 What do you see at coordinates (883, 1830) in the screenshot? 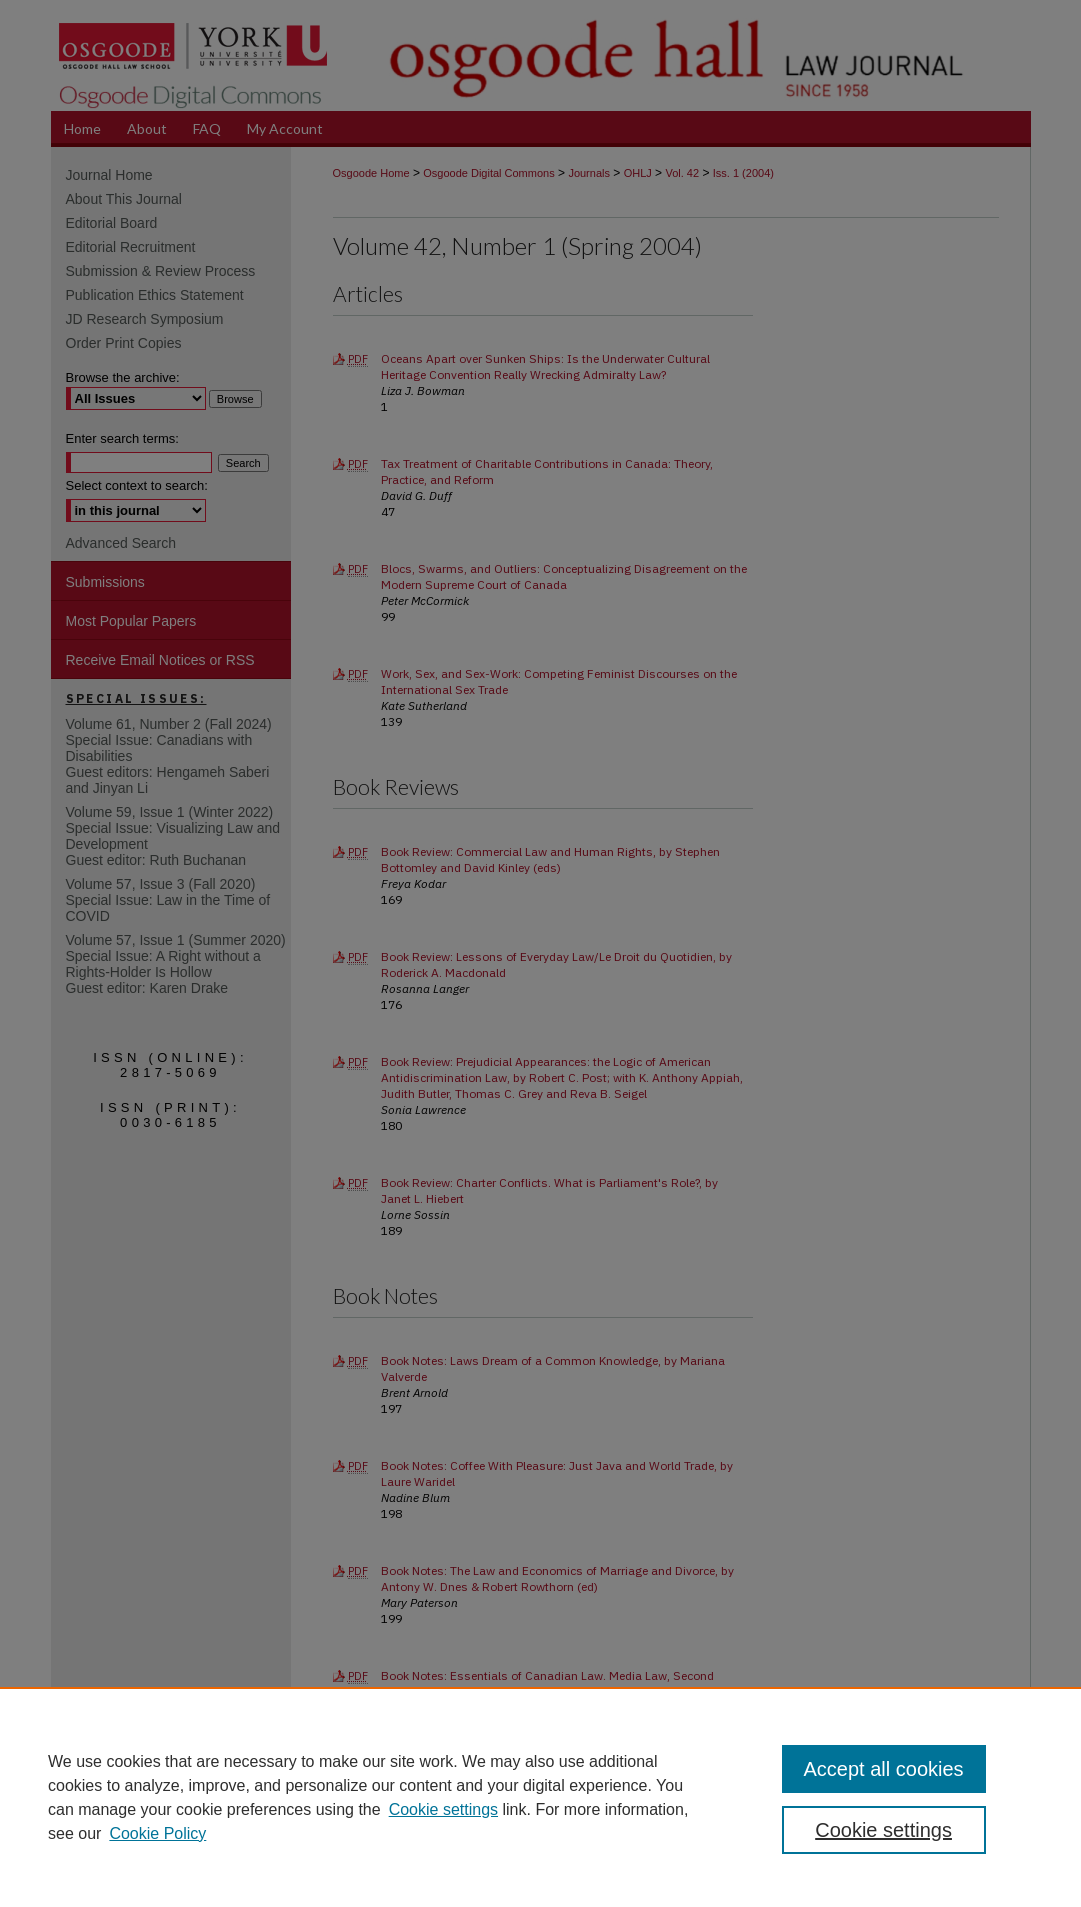
I see `Cookie settings [Cookie settings, Opens the preference center dialog]` at bounding box center [883, 1830].